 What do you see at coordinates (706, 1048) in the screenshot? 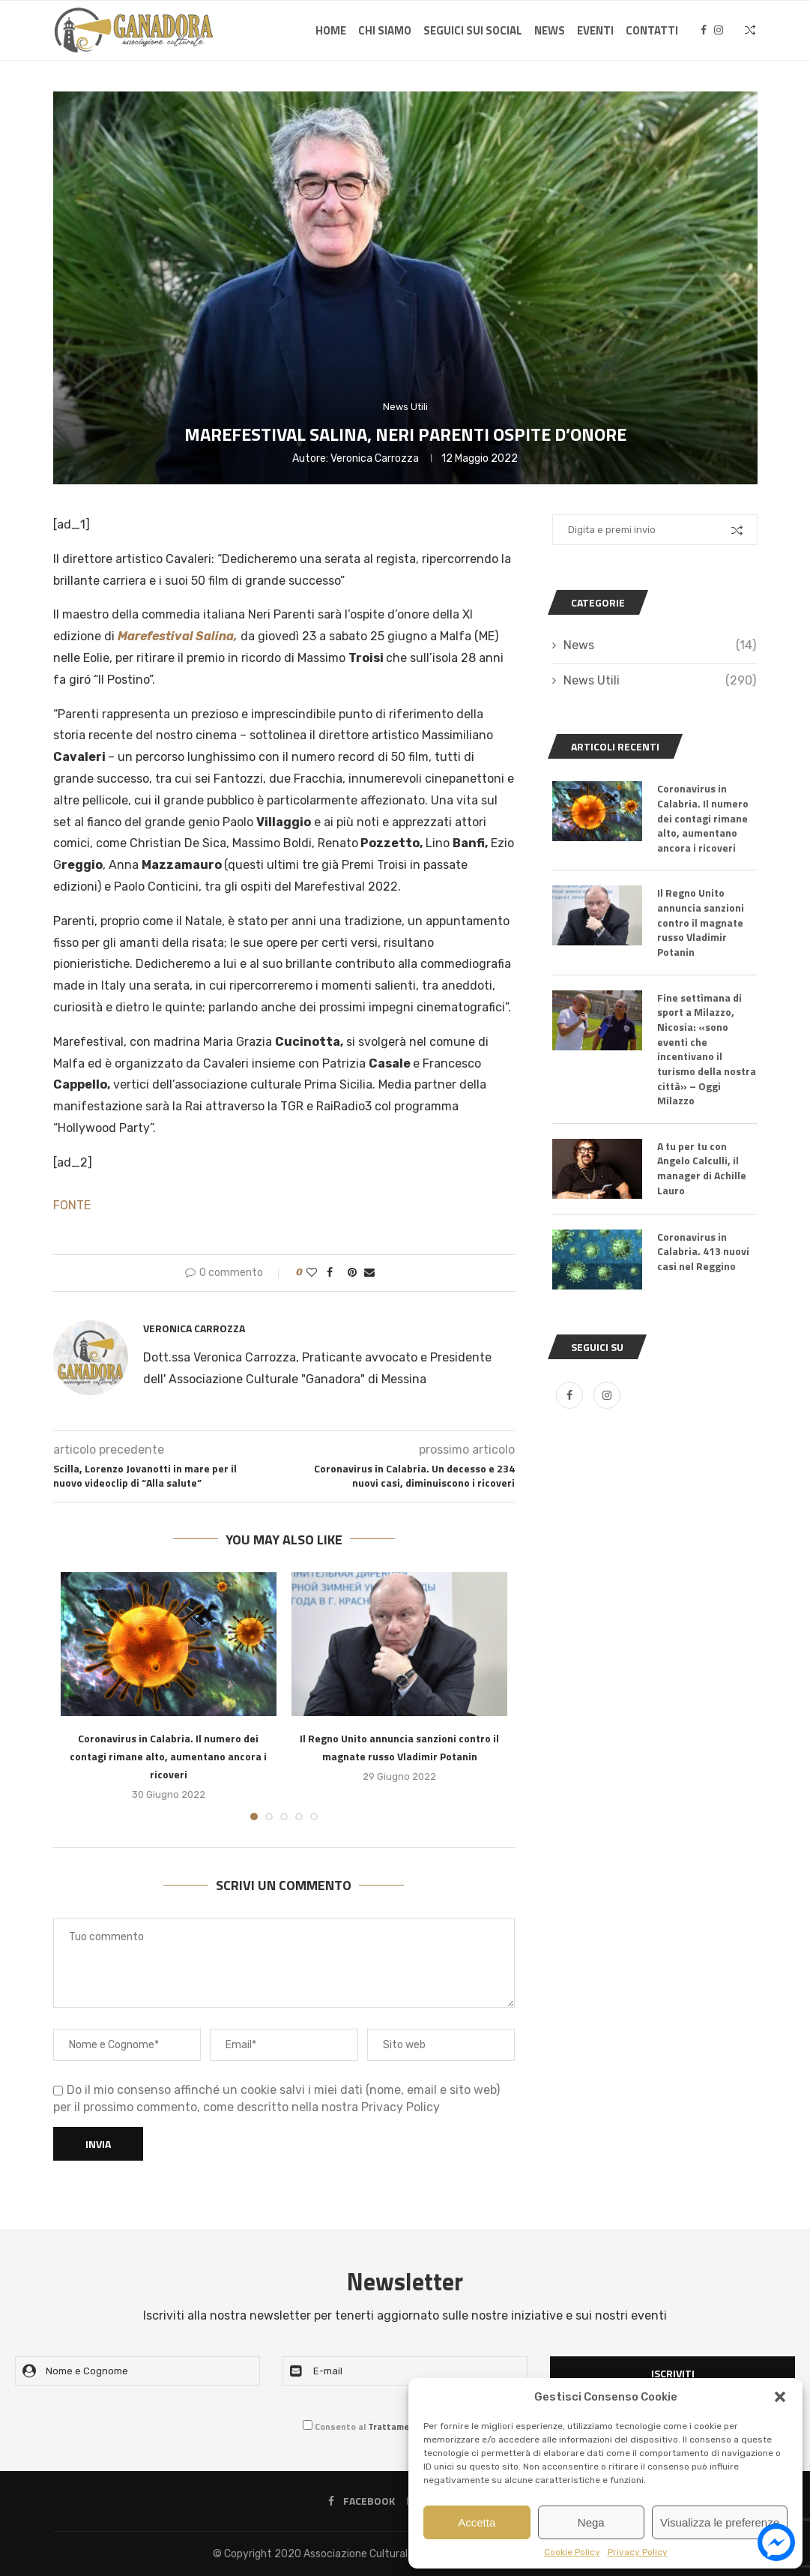
I see `Fine settimana di sport a Milazzo, Nicosia: «sono eventi che incentivano il turismo della nostra città» – Oggi Milazzo` at bounding box center [706, 1048].